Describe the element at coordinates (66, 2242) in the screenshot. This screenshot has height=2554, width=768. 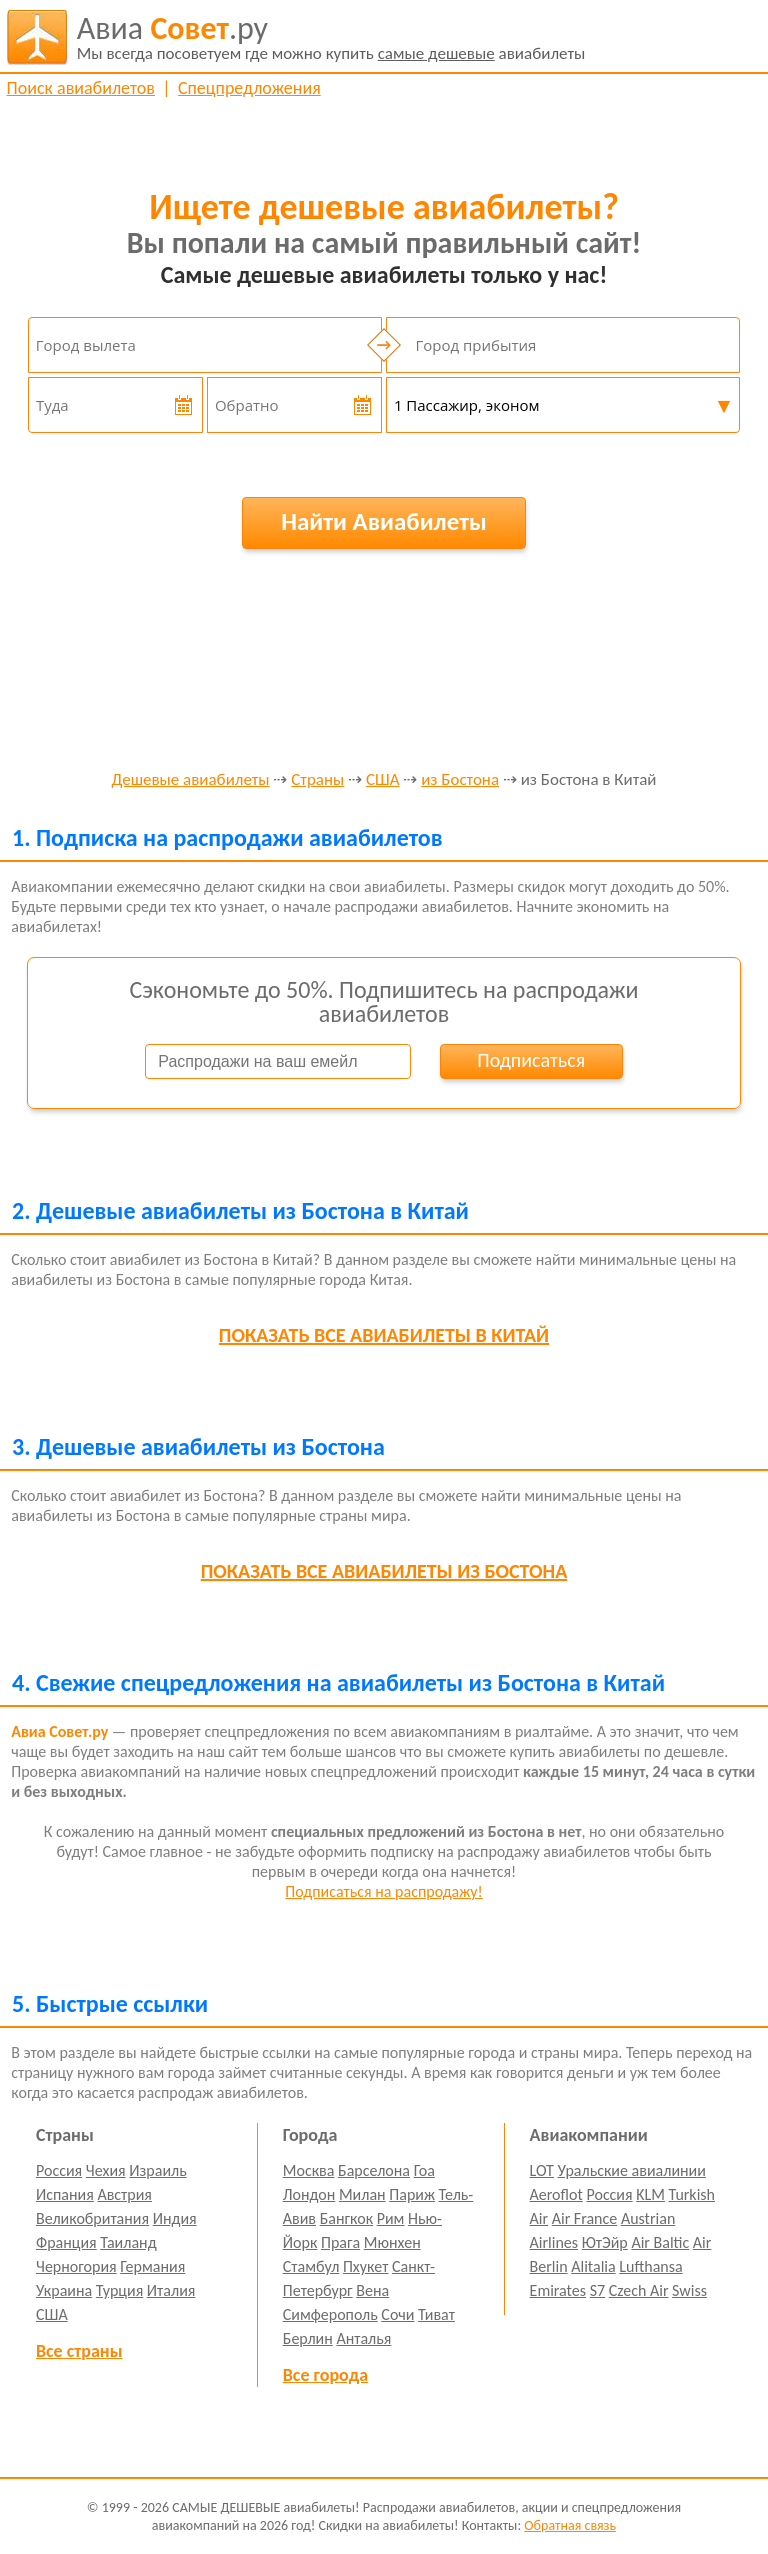
I see `Франция` at that location.